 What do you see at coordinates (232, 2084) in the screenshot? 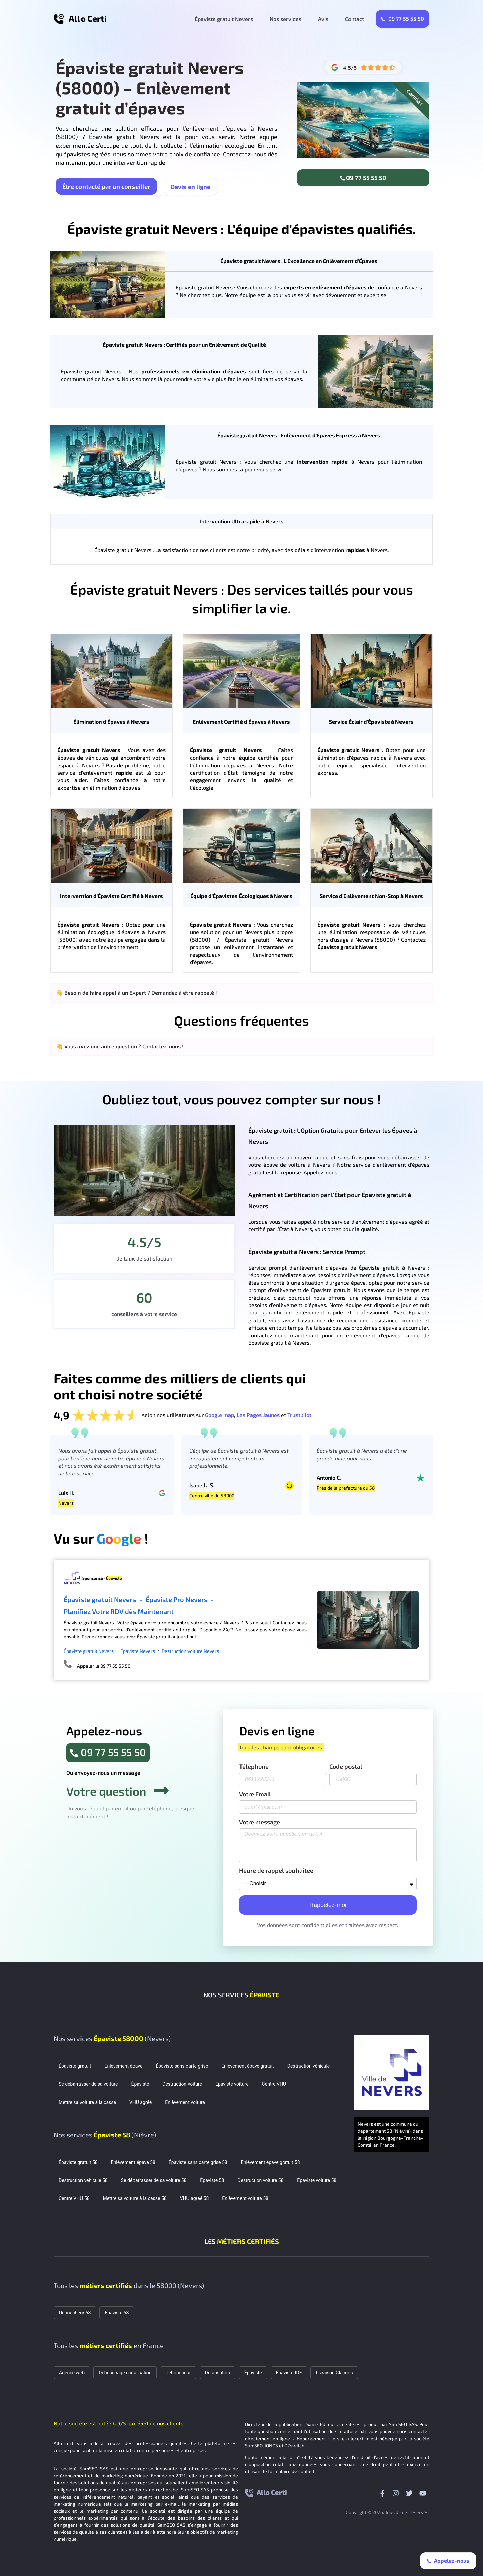
I see `Épaviste voiture` at bounding box center [232, 2084].